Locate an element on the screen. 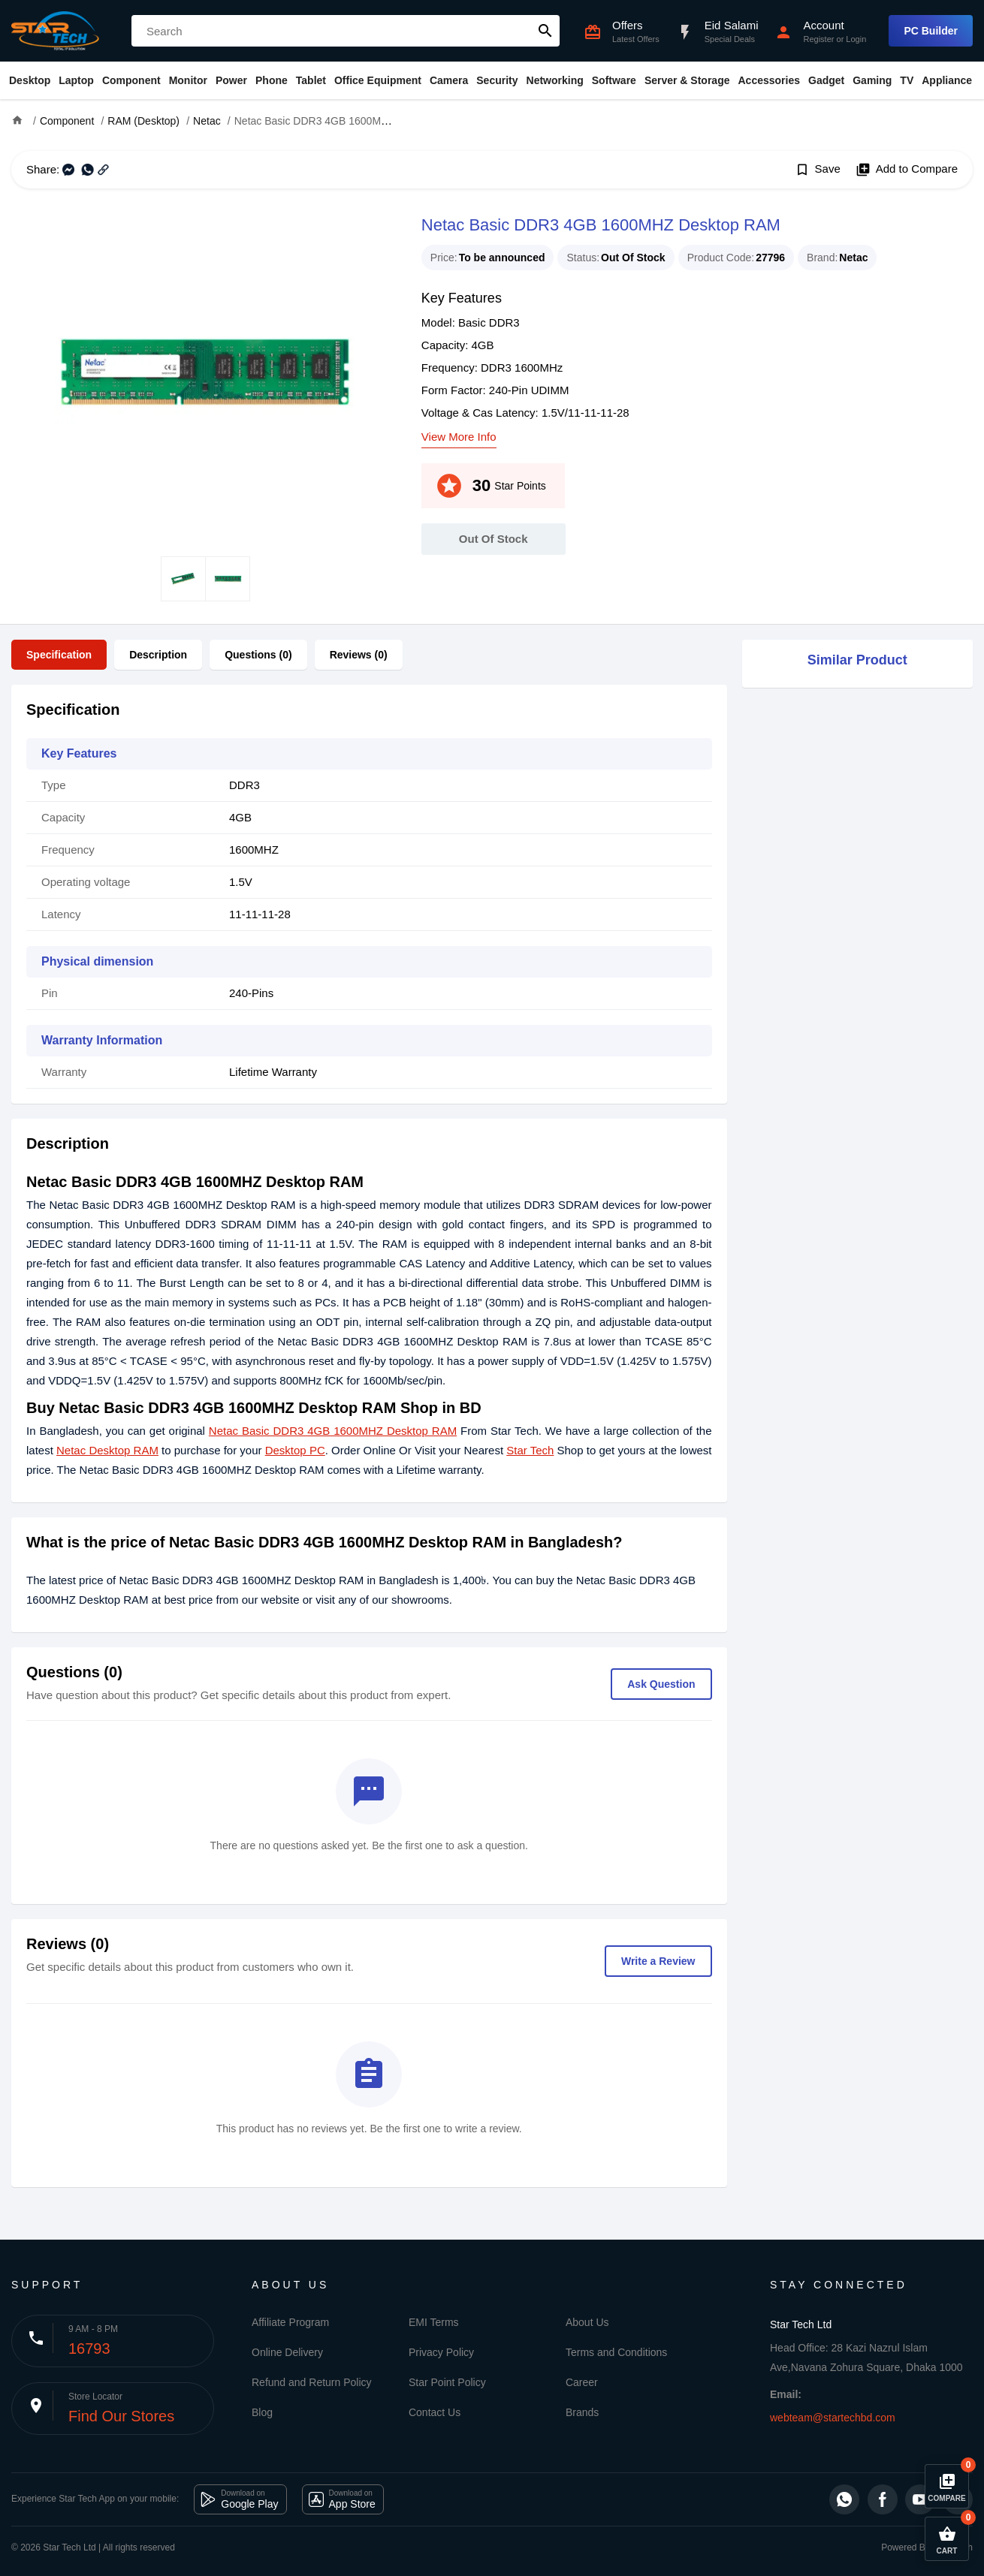 This screenshot has width=984, height=2576. Online Delivery is located at coordinates (287, 2352).